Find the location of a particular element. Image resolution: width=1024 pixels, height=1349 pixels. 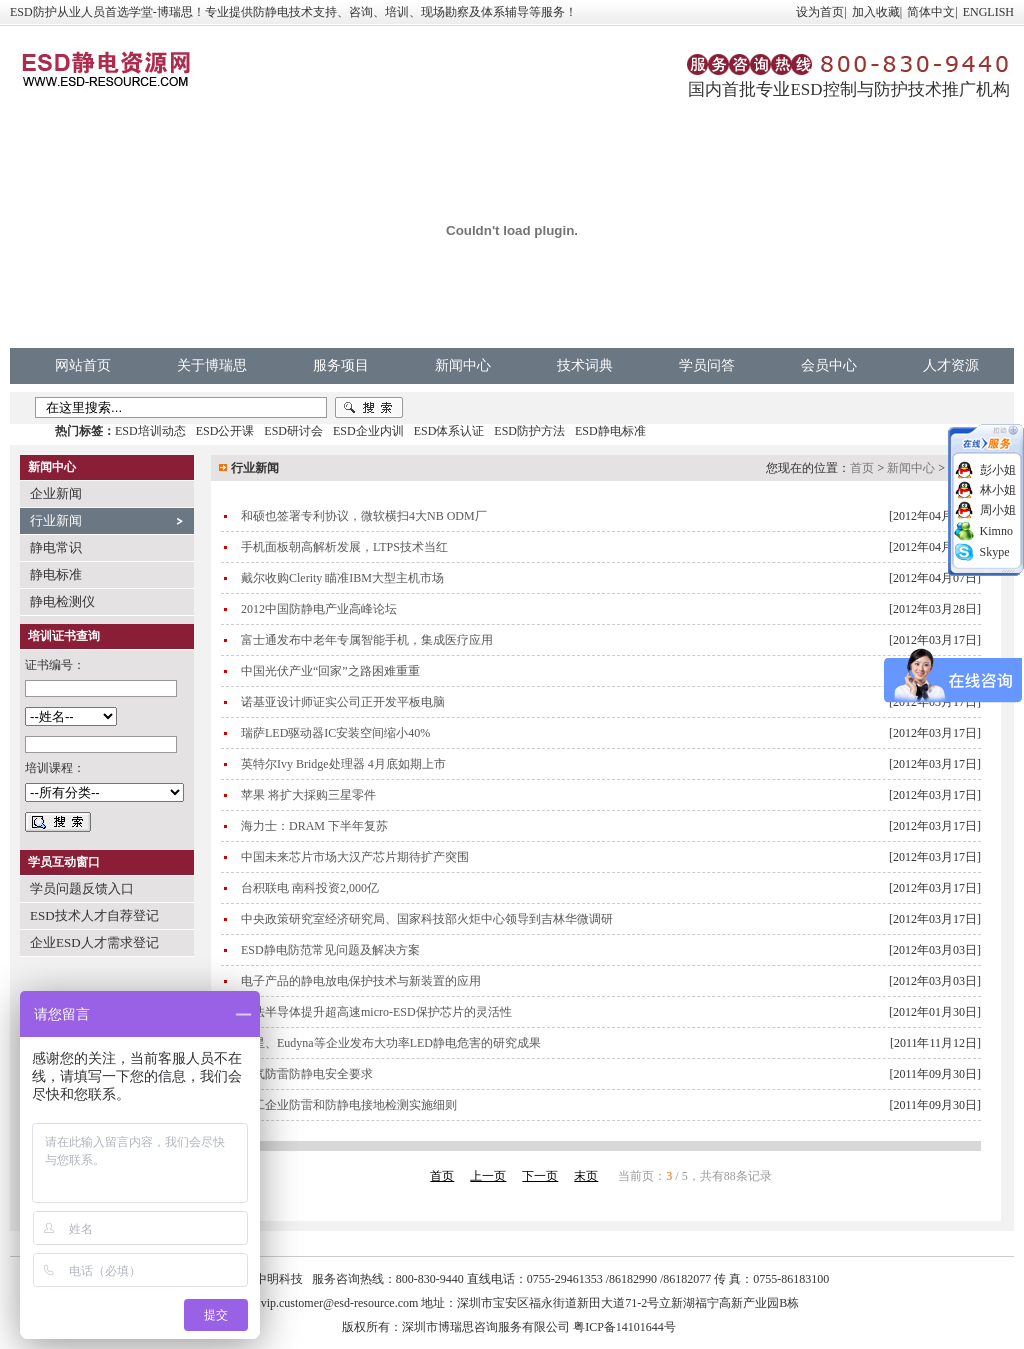

静电检测仪 is located at coordinates (62, 601).